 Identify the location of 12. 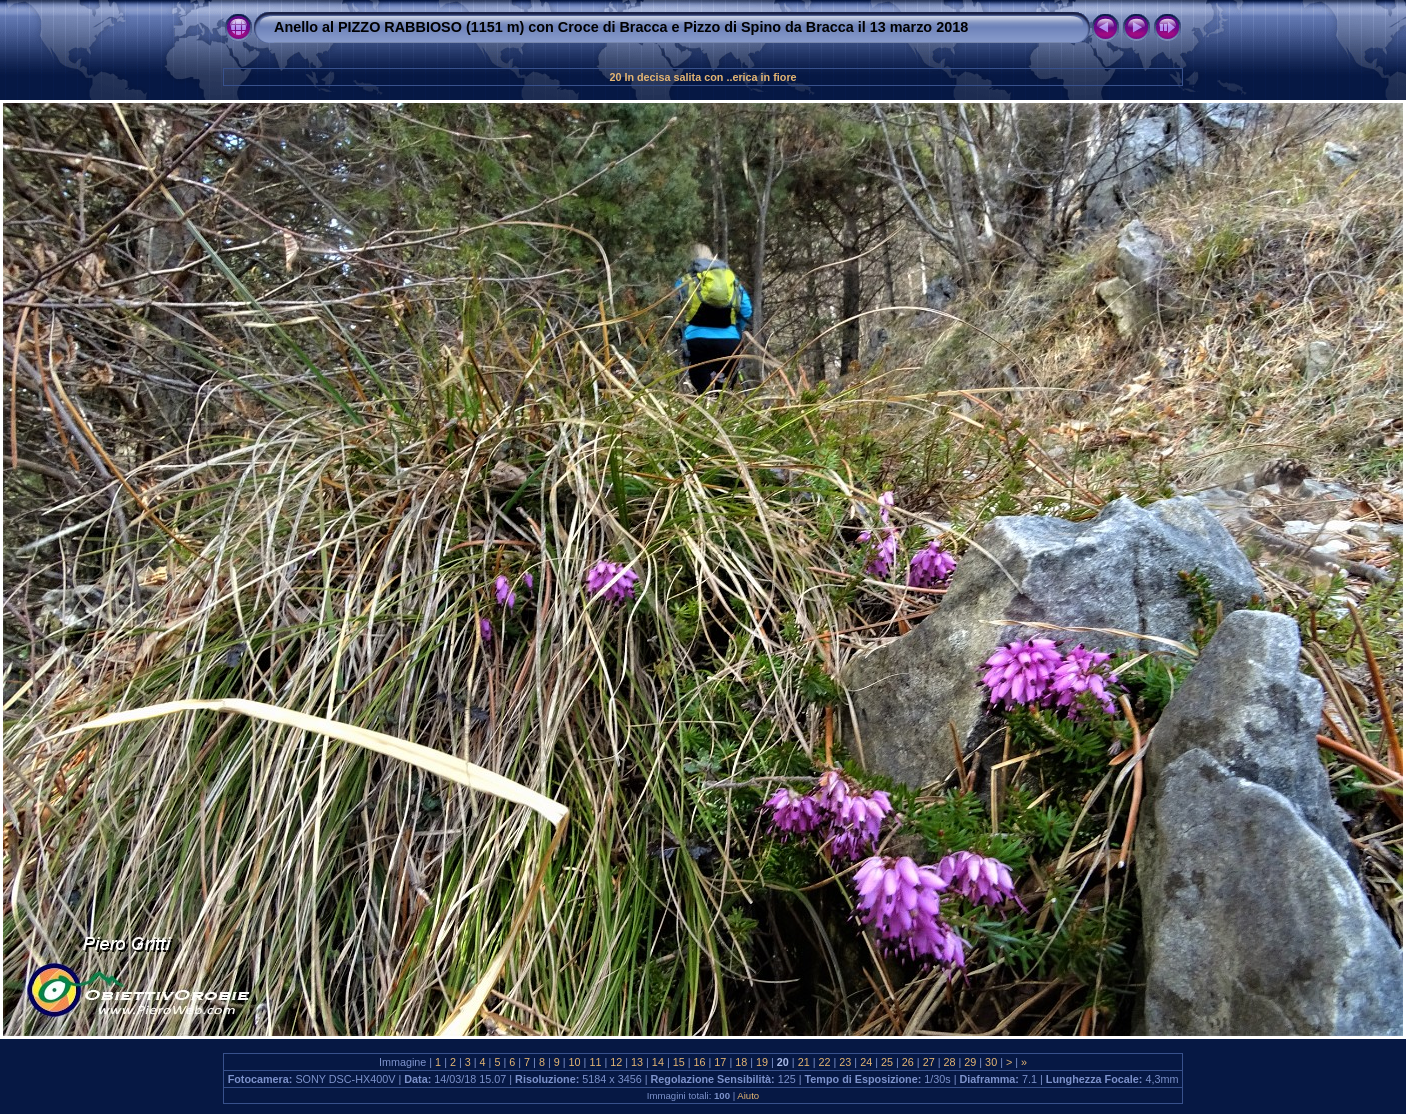
(616, 1062).